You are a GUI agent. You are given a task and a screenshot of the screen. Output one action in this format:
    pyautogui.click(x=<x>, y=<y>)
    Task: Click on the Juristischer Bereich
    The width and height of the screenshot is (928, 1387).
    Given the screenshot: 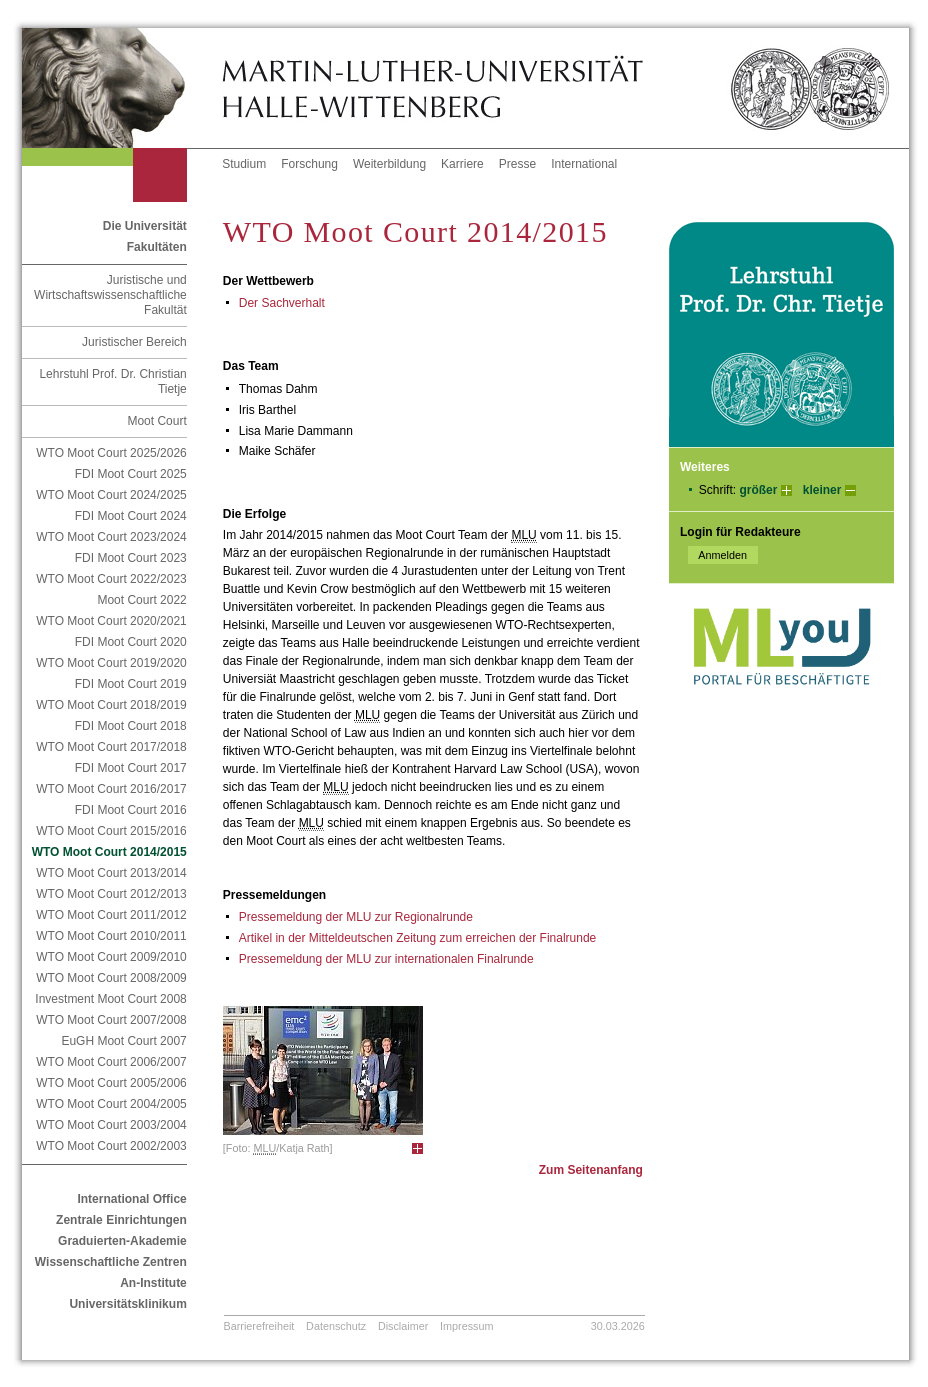 What is the action you would take?
    pyautogui.click(x=134, y=342)
    